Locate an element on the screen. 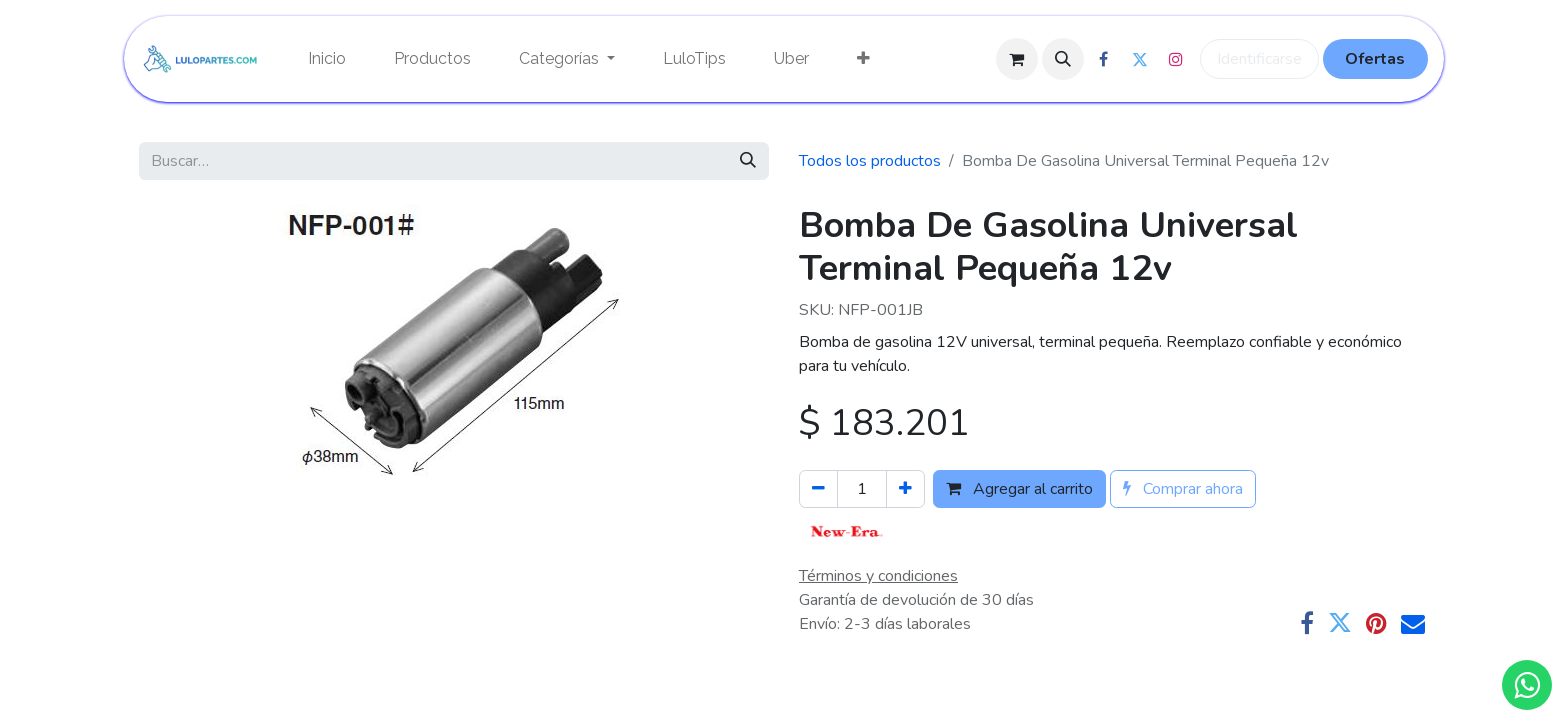 This screenshot has width=1568, height=720. Agregar al carrito [button] is located at coordinates (1019, 489).